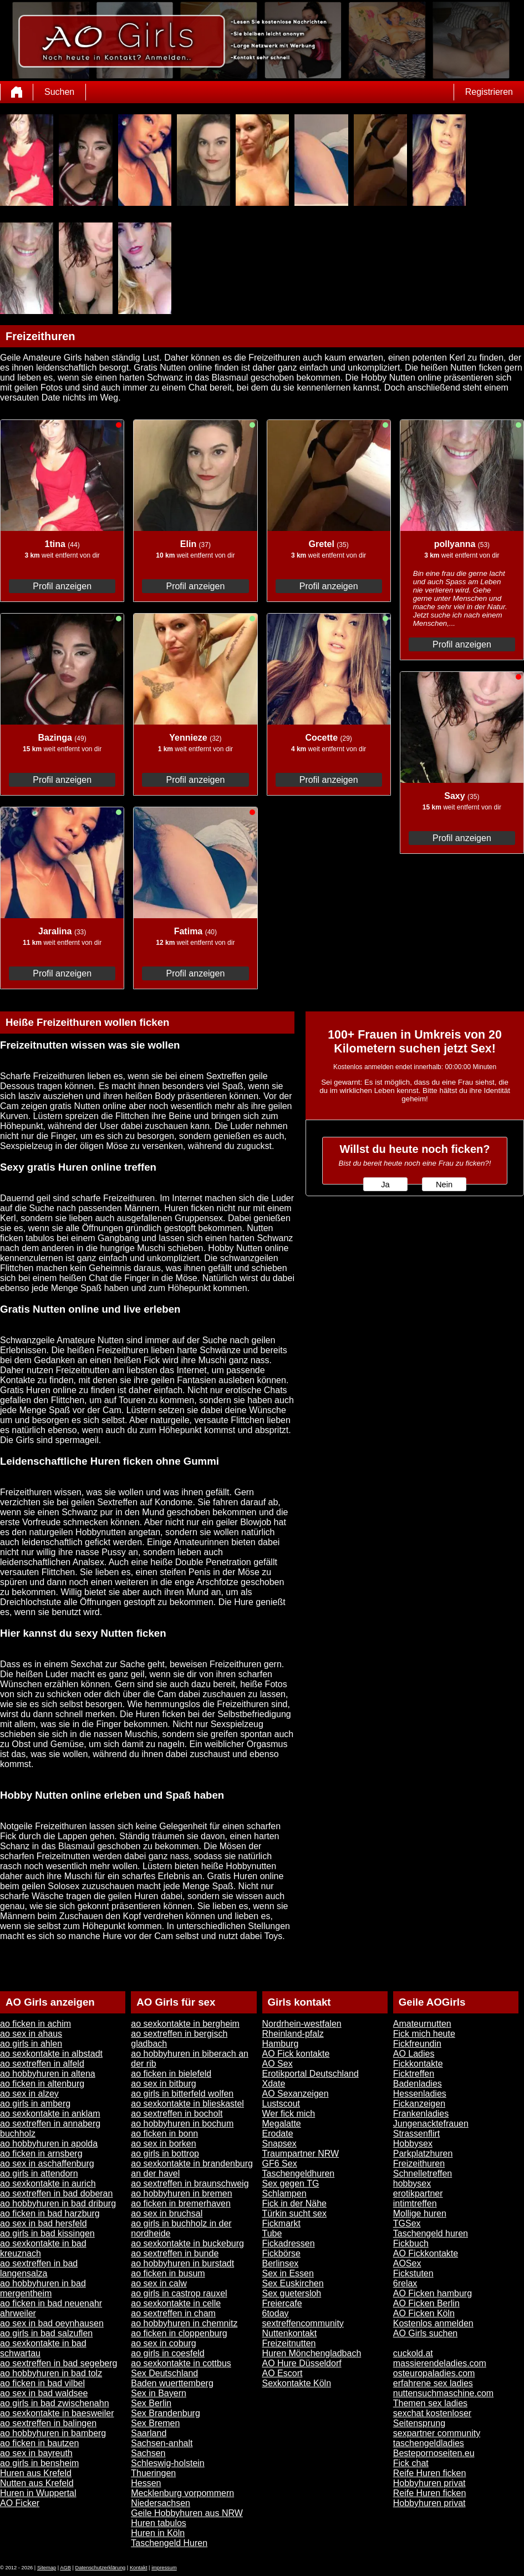 This screenshot has height=2576, width=524. I want to click on ao sextreffen in bad segeberg, so click(58, 2363).